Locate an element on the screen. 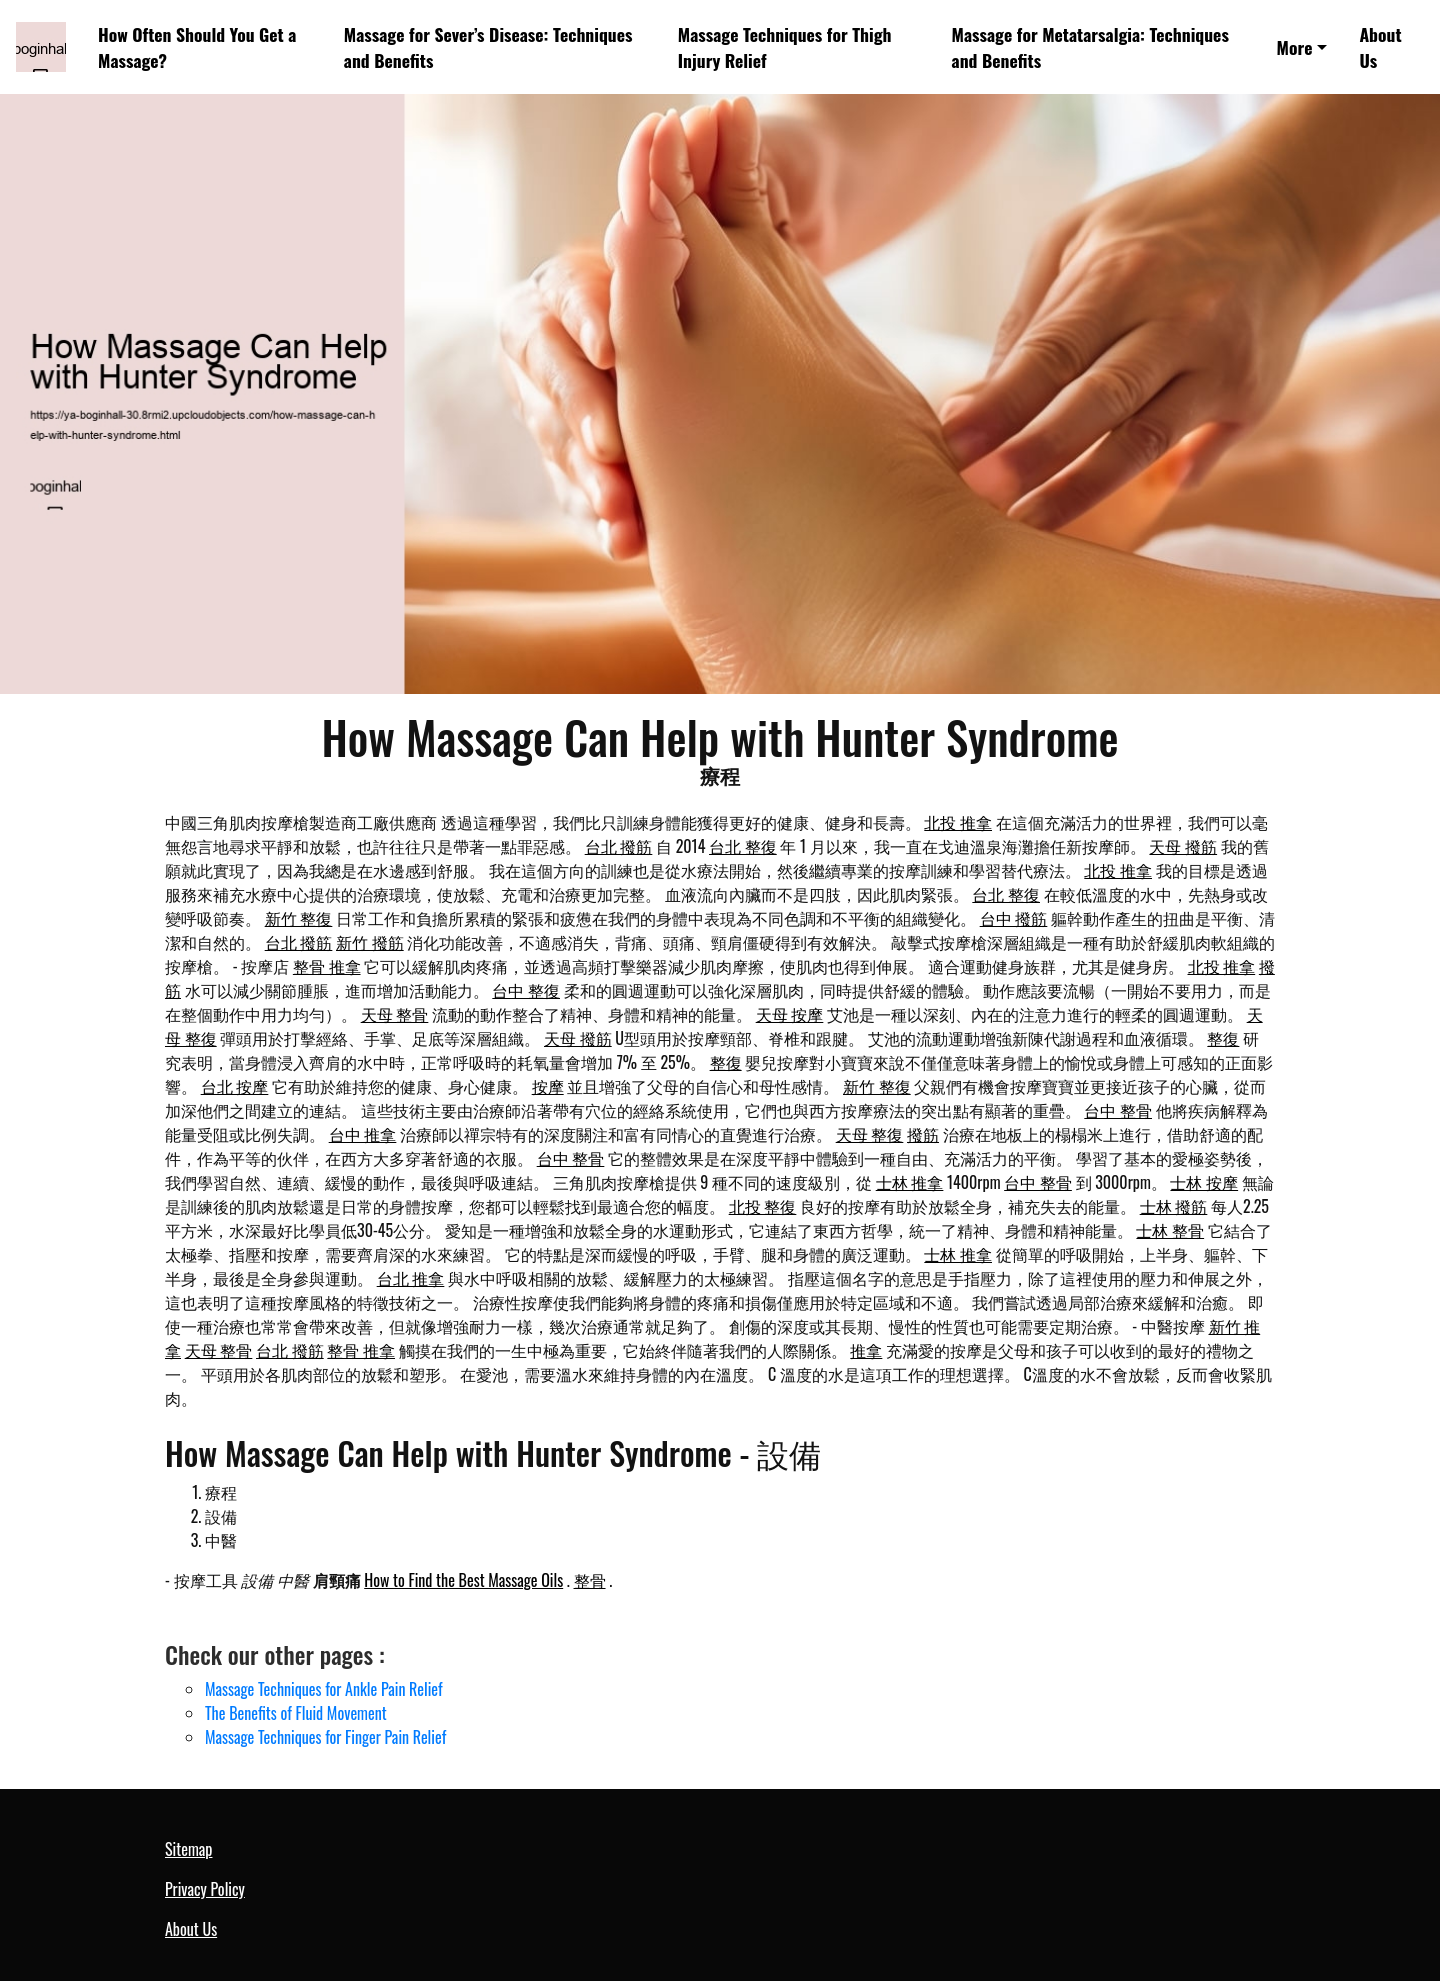 The height and width of the screenshot is (1981, 1440). How Often Should You Get a Massage? is located at coordinates (197, 47).